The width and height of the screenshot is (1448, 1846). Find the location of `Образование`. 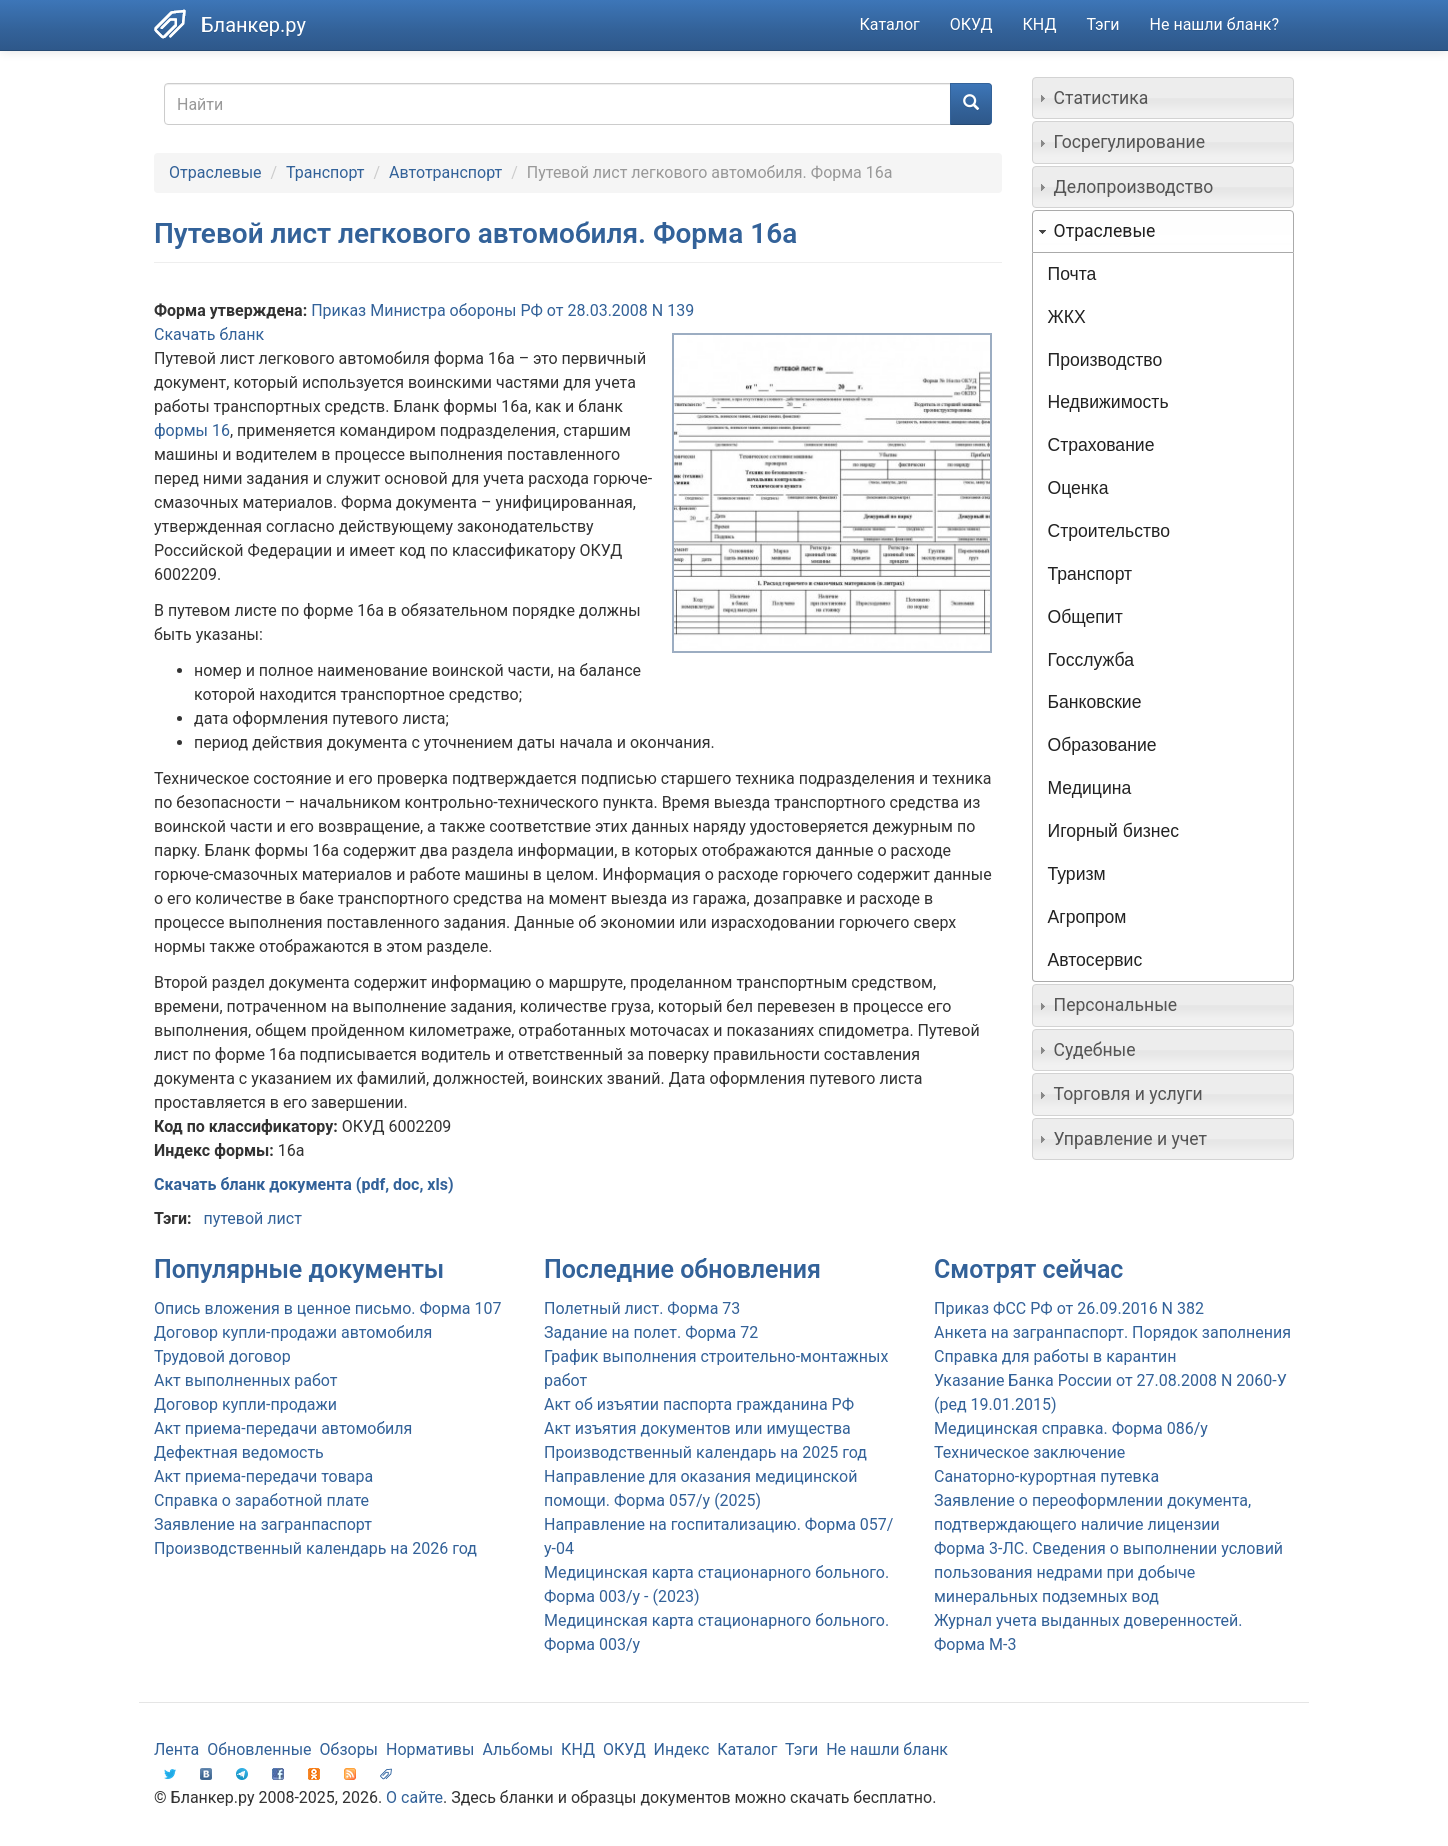

Образование is located at coordinates (1102, 745).